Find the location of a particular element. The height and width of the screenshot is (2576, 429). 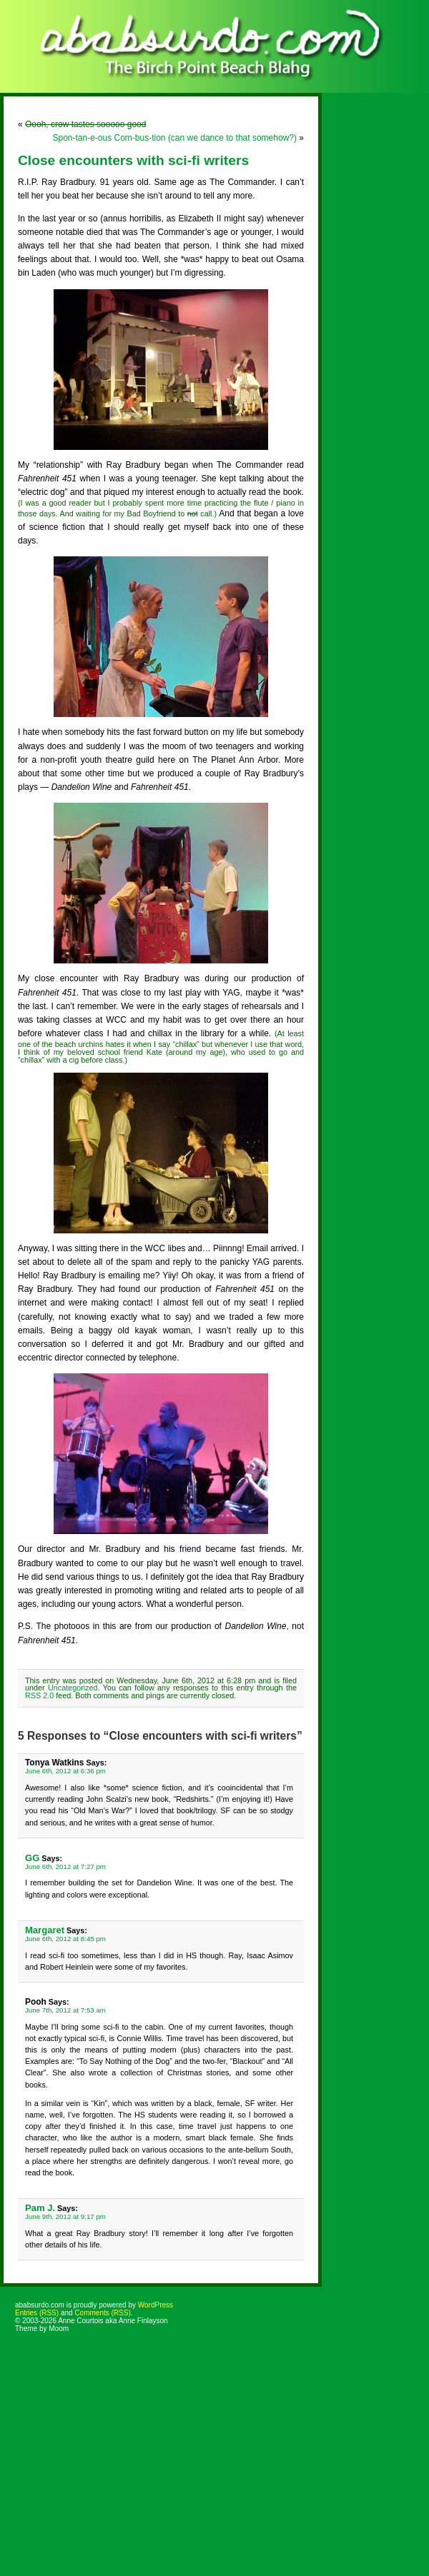

Close encounters with sci-fi writers is located at coordinates (133, 160).